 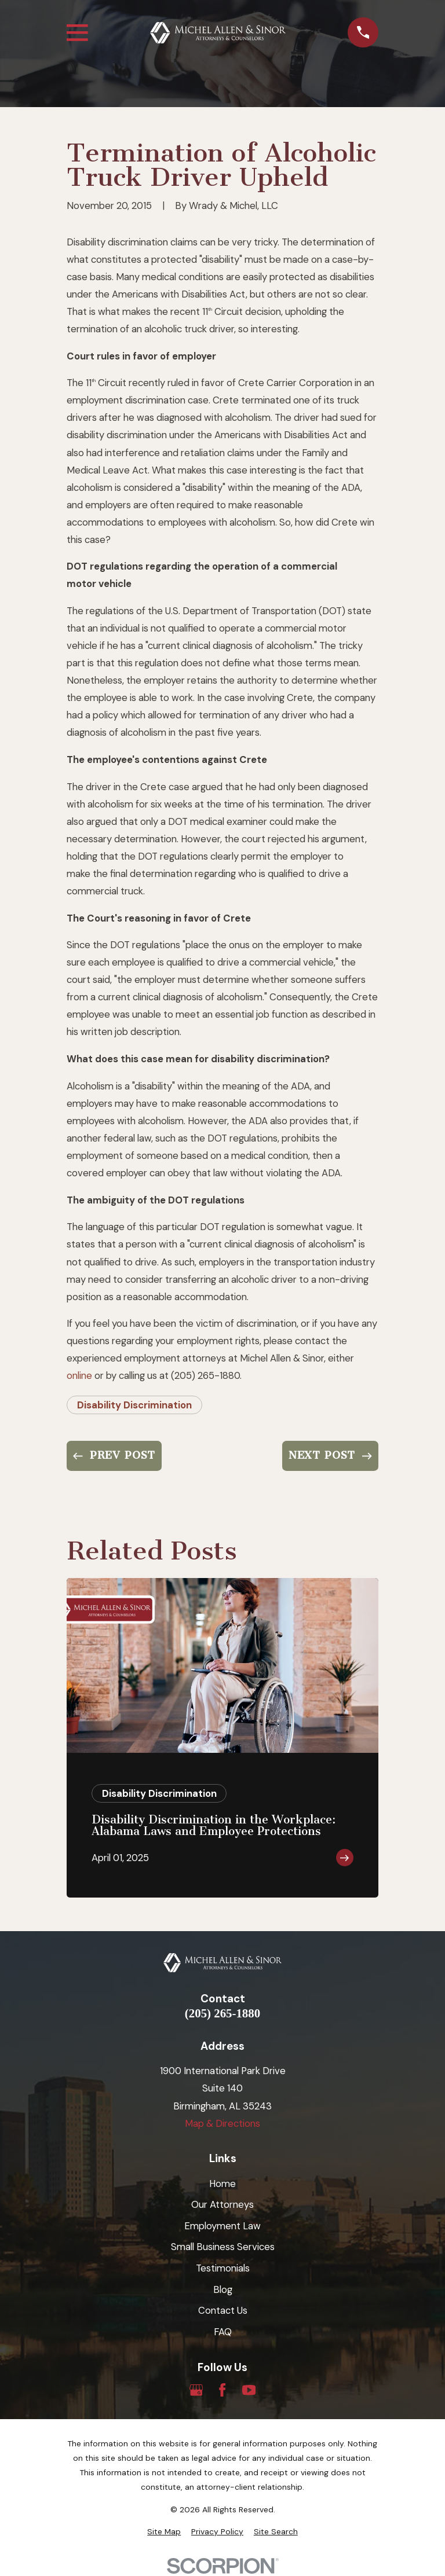 I want to click on online, so click(x=79, y=1375).